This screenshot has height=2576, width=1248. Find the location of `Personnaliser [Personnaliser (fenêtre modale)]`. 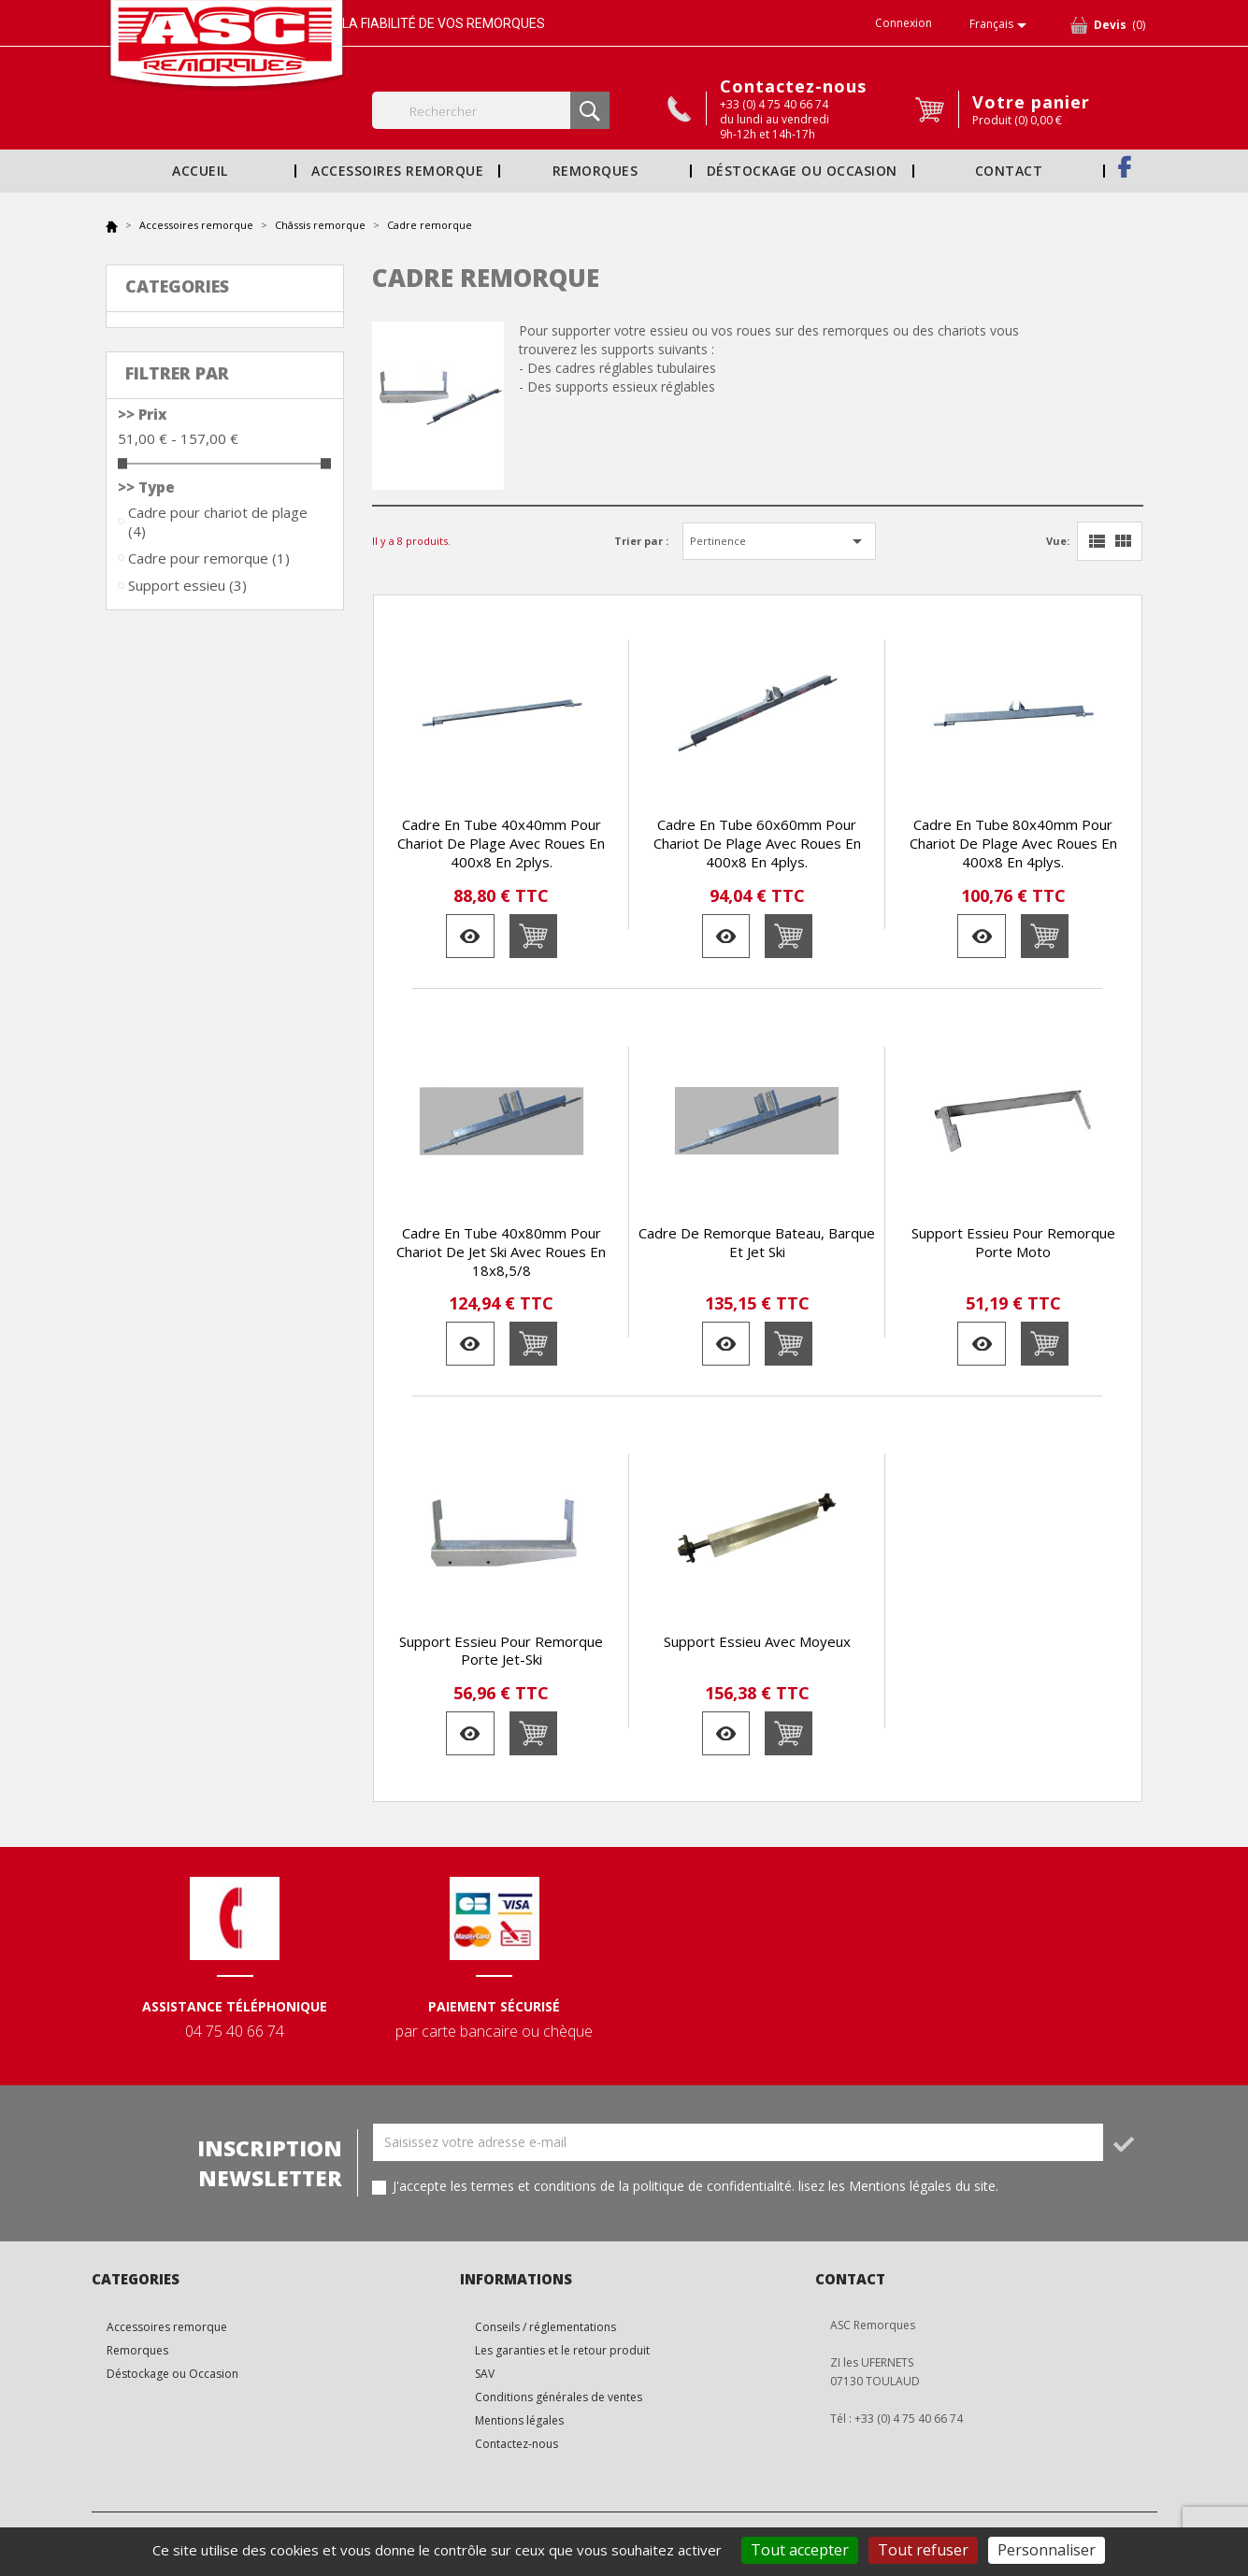

Personnaliser [Personnaliser (fenêtre modale)] is located at coordinates (1046, 2550).